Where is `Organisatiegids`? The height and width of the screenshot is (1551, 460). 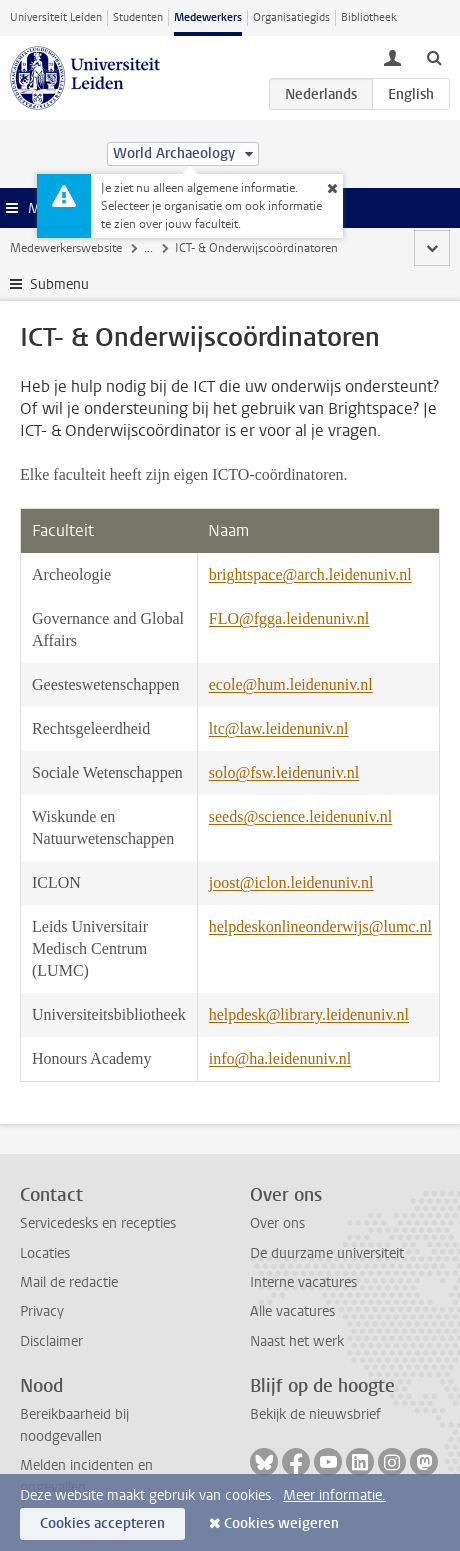 Organisatiegids is located at coordinates (291, 17).